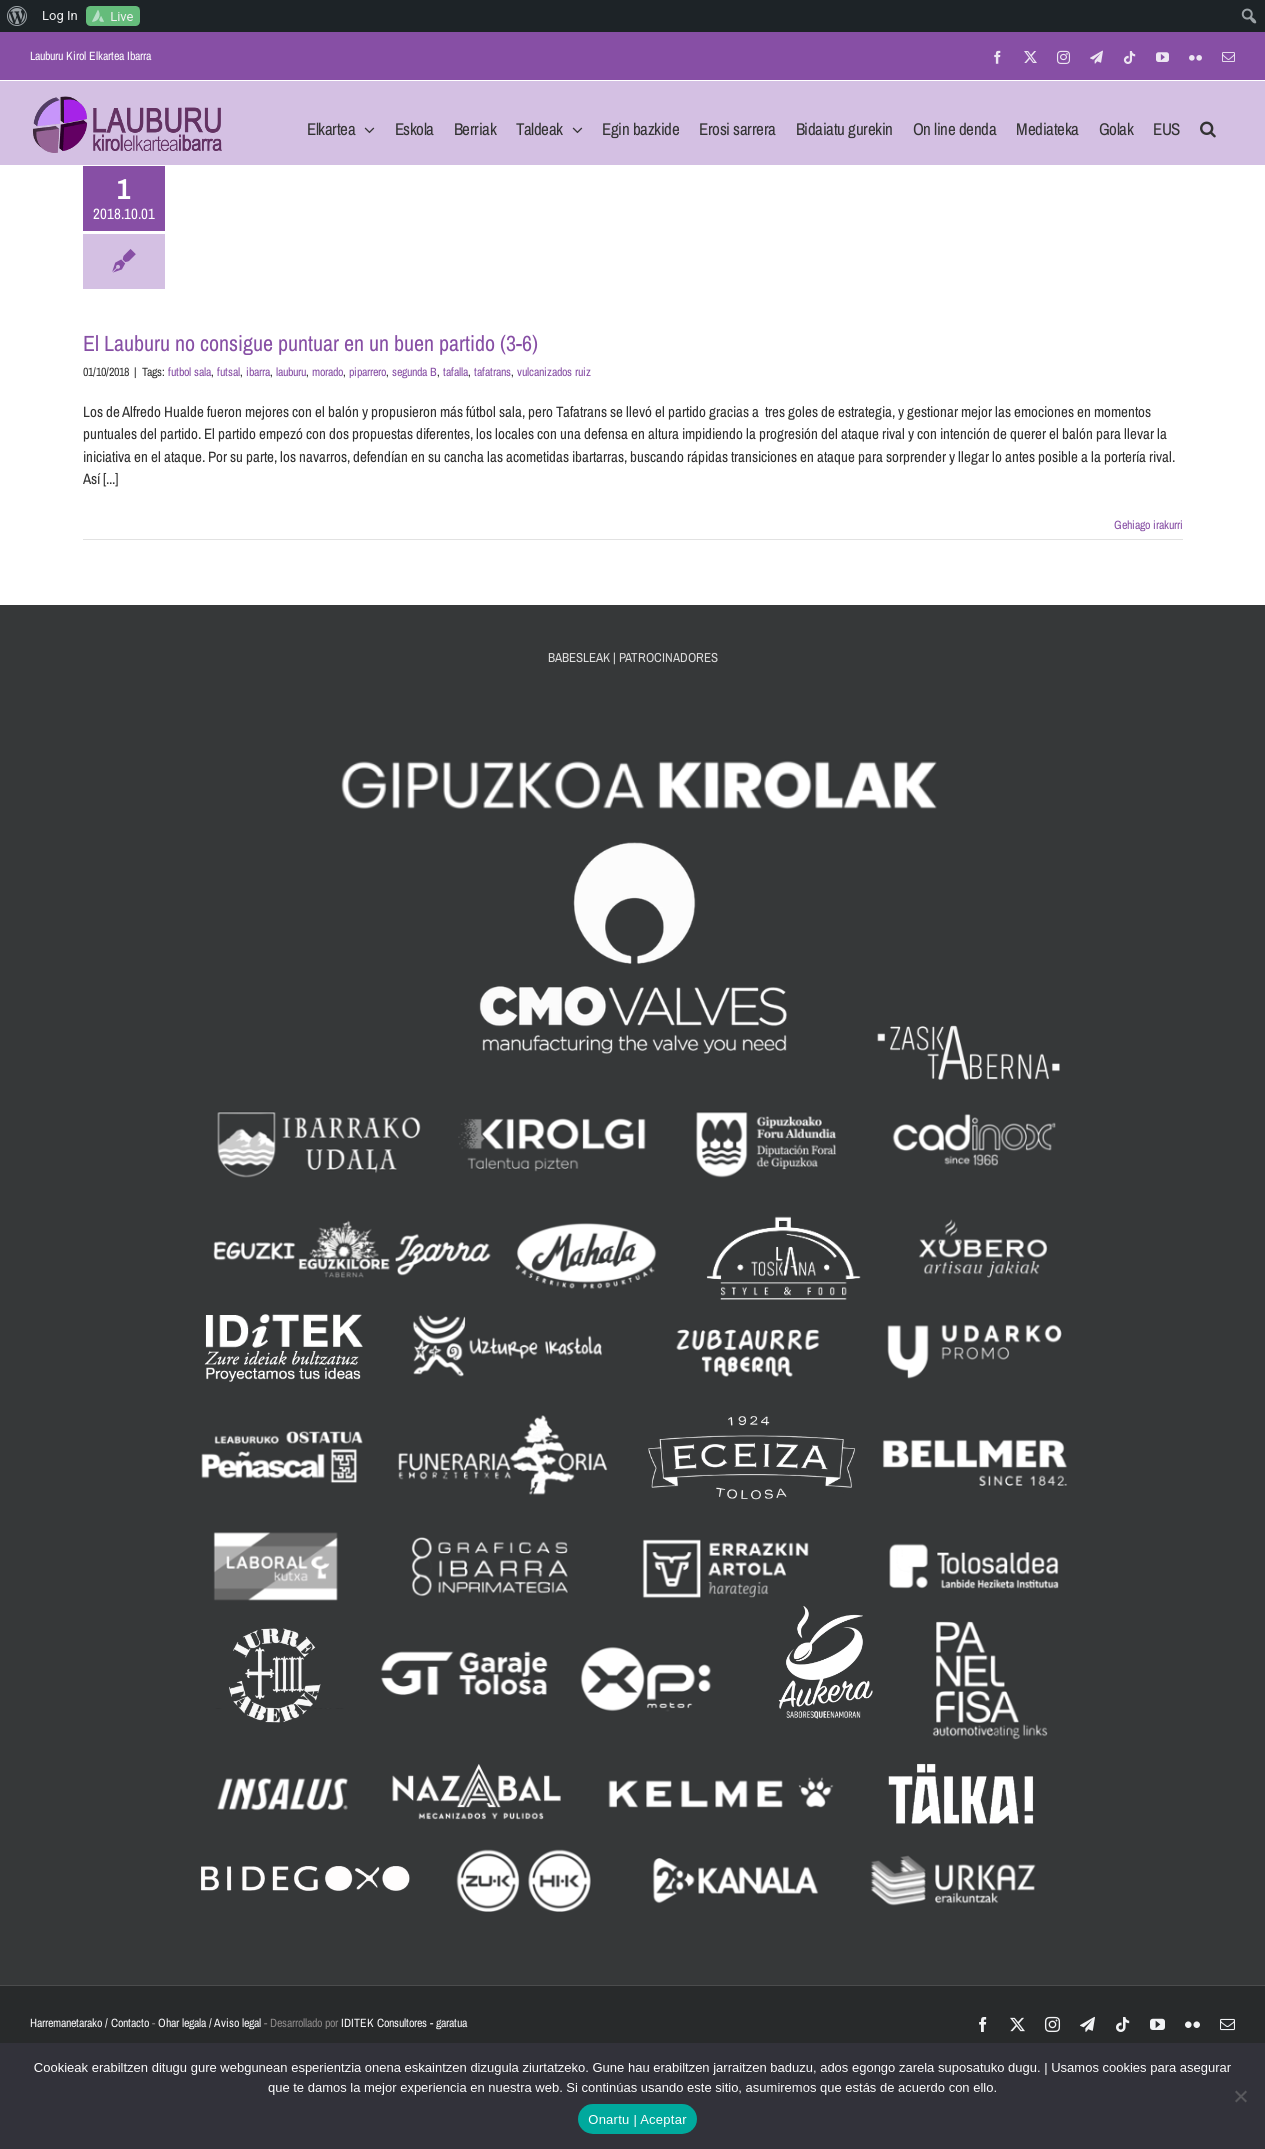  Describe the element at coordinates (327, 372) in the screenshot. I see `morado` at that location.